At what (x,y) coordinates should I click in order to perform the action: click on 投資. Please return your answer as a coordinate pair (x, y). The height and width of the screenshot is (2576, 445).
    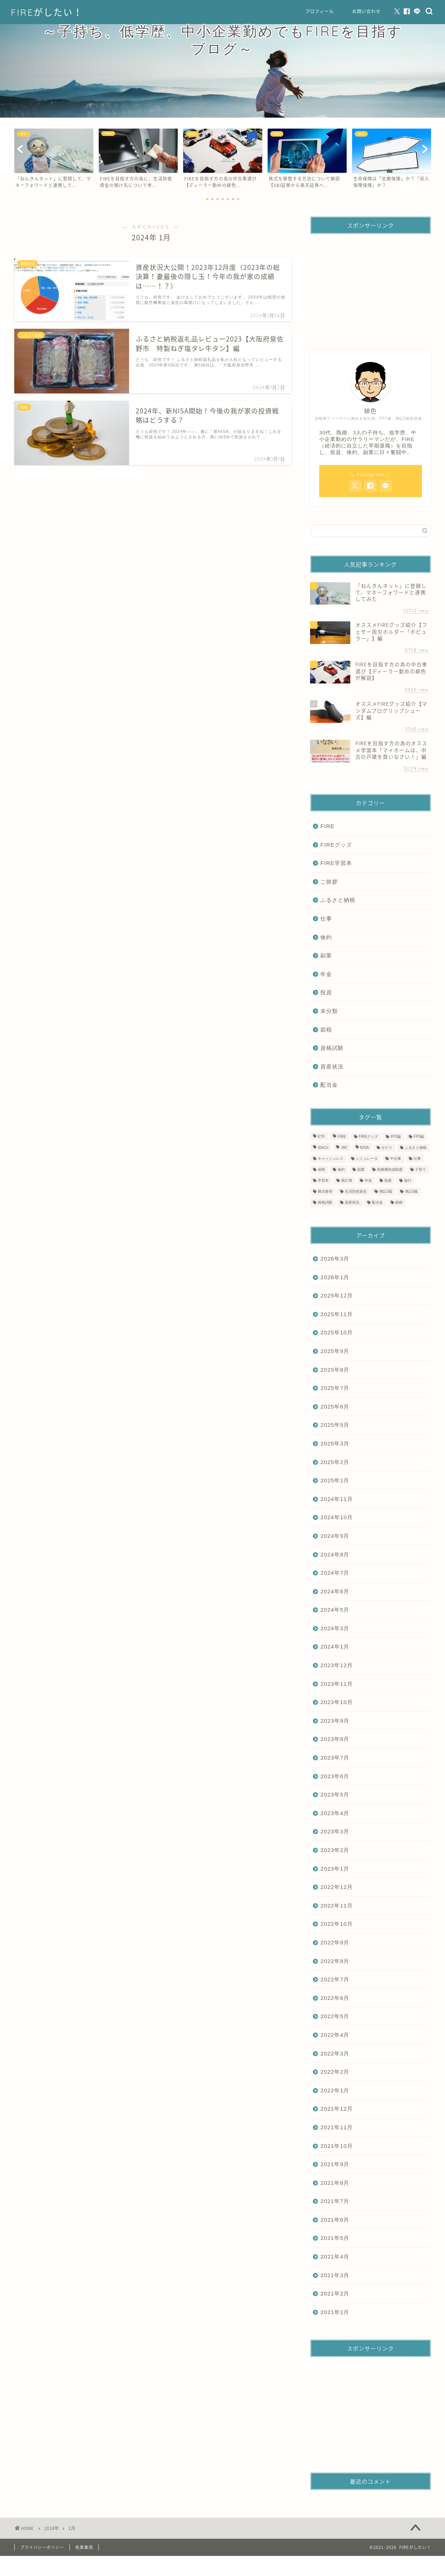
    Looking at the image, I should click on (326, 992).